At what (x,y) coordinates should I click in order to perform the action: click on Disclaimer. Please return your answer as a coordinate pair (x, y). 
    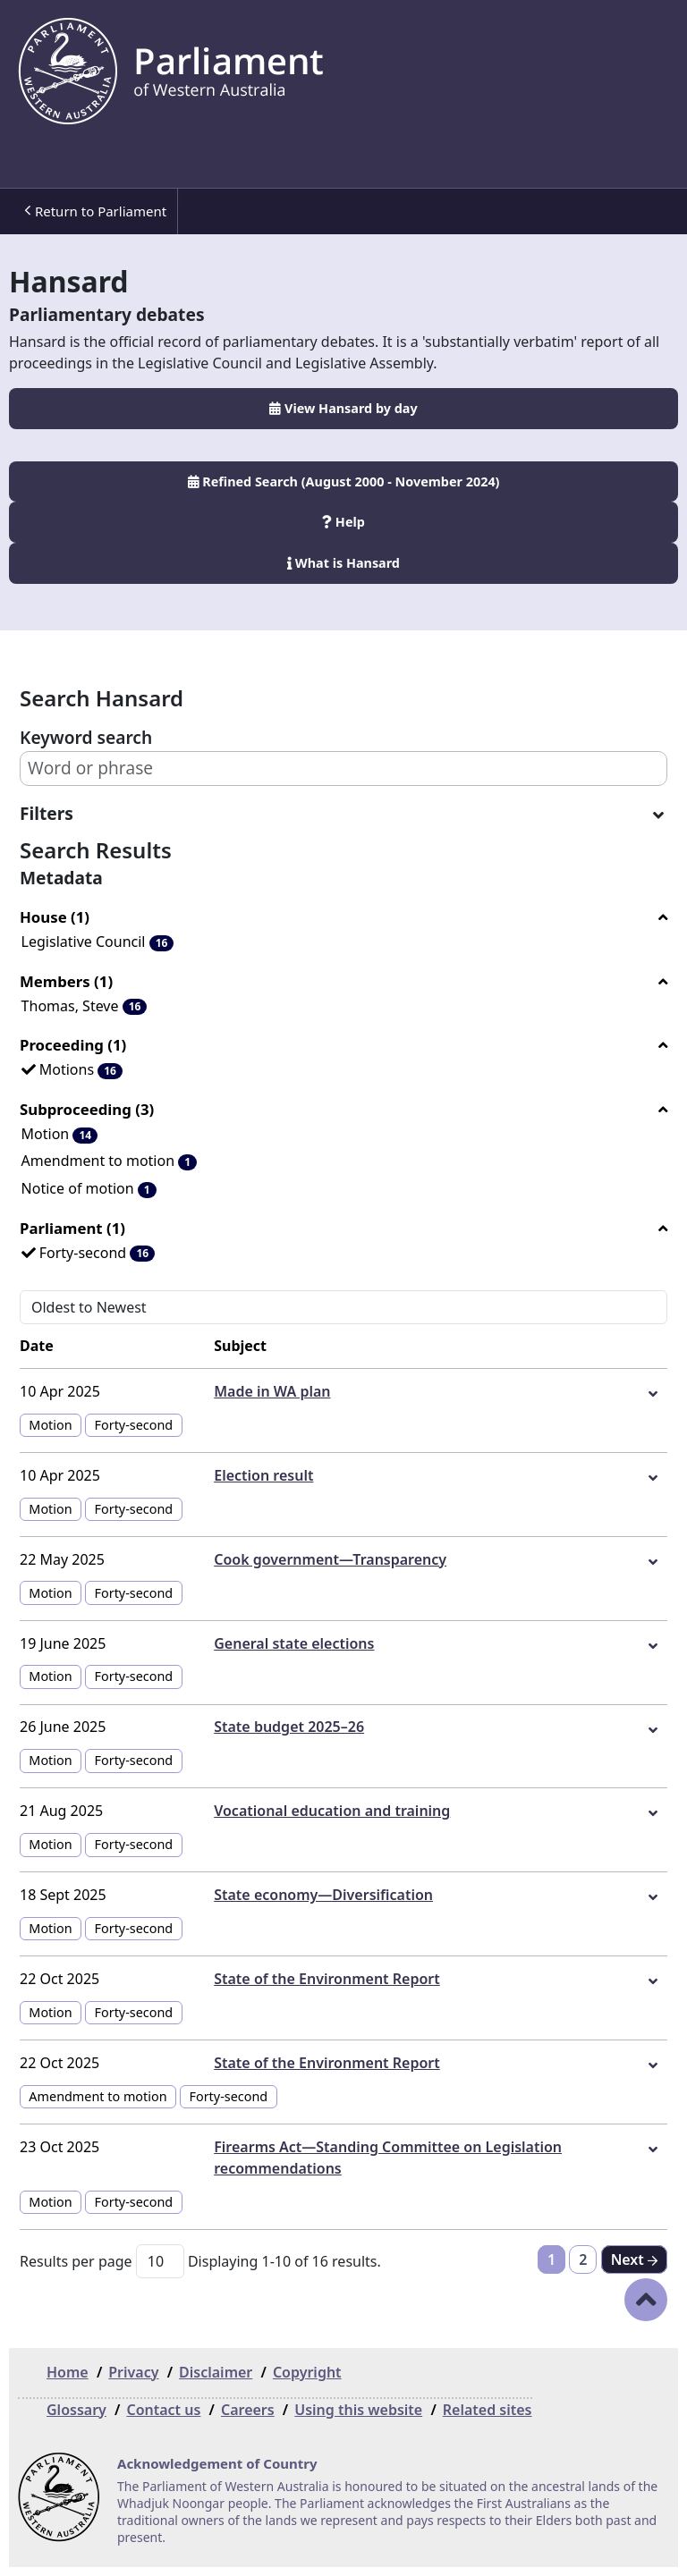
    Looking at the image, I should click on (215, 2372).